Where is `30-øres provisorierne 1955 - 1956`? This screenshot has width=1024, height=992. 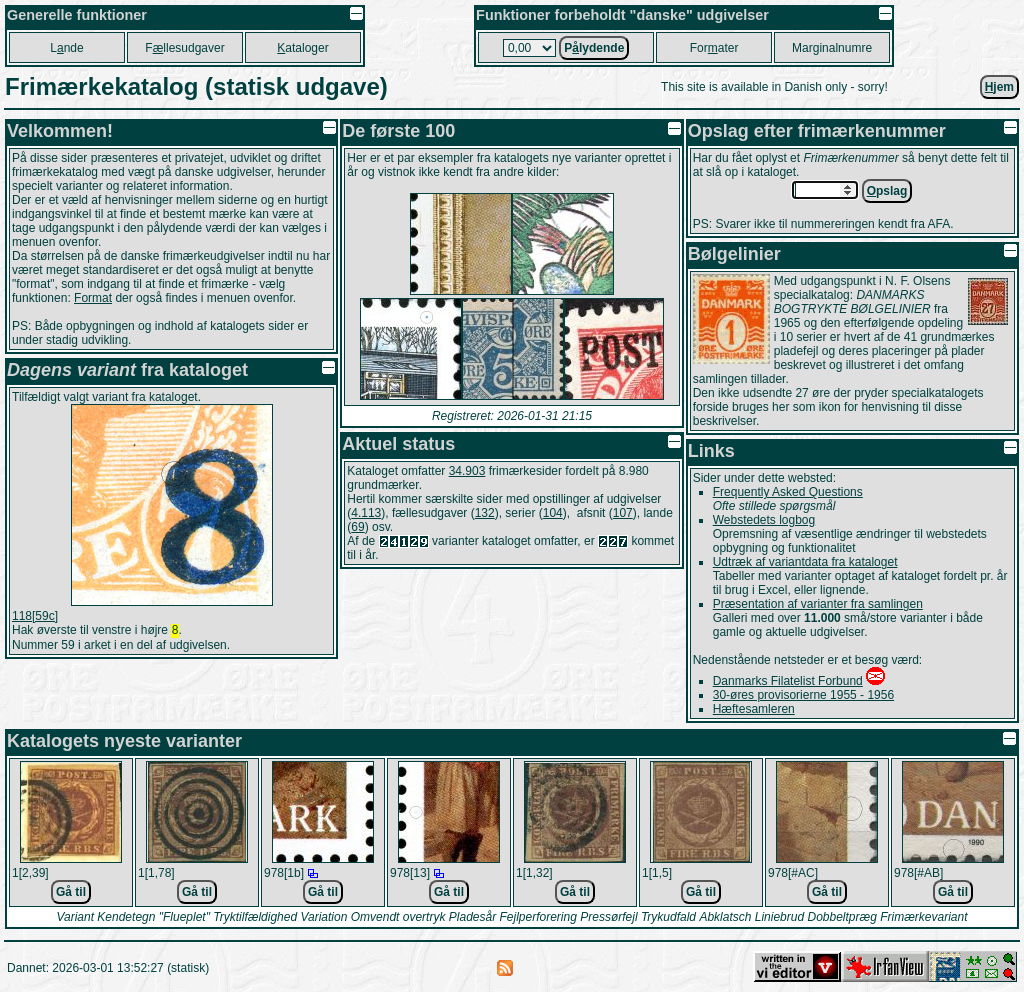
30-øres provisorierne 1955 - 1956 is located at coordinates (803, 695).